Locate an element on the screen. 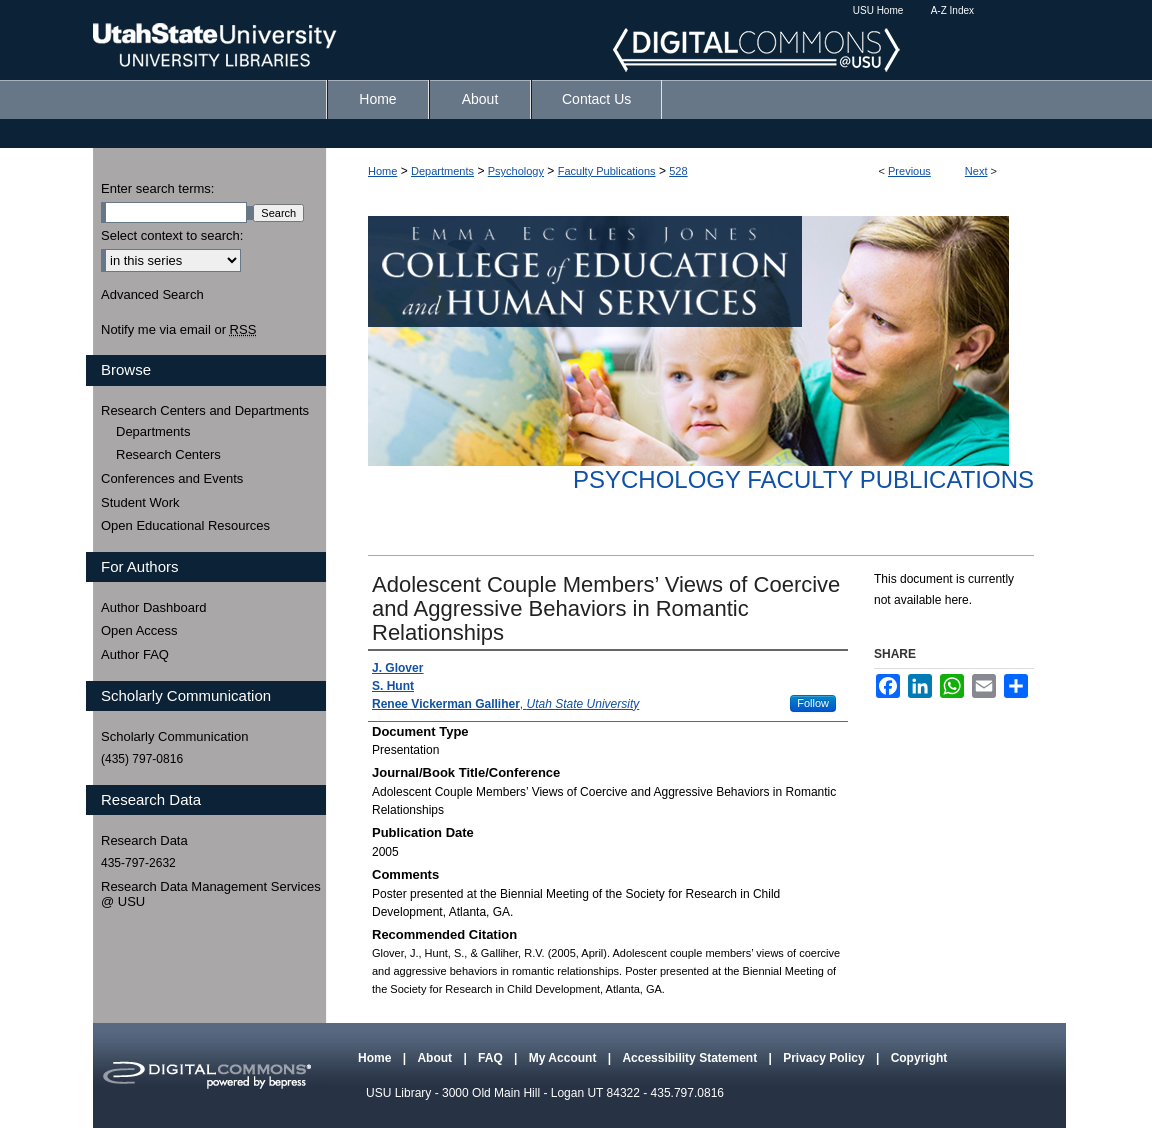 Image resolution: width=1152 pixels, height=1128 pixels. Copyright is located at coordinates (919, 1058).